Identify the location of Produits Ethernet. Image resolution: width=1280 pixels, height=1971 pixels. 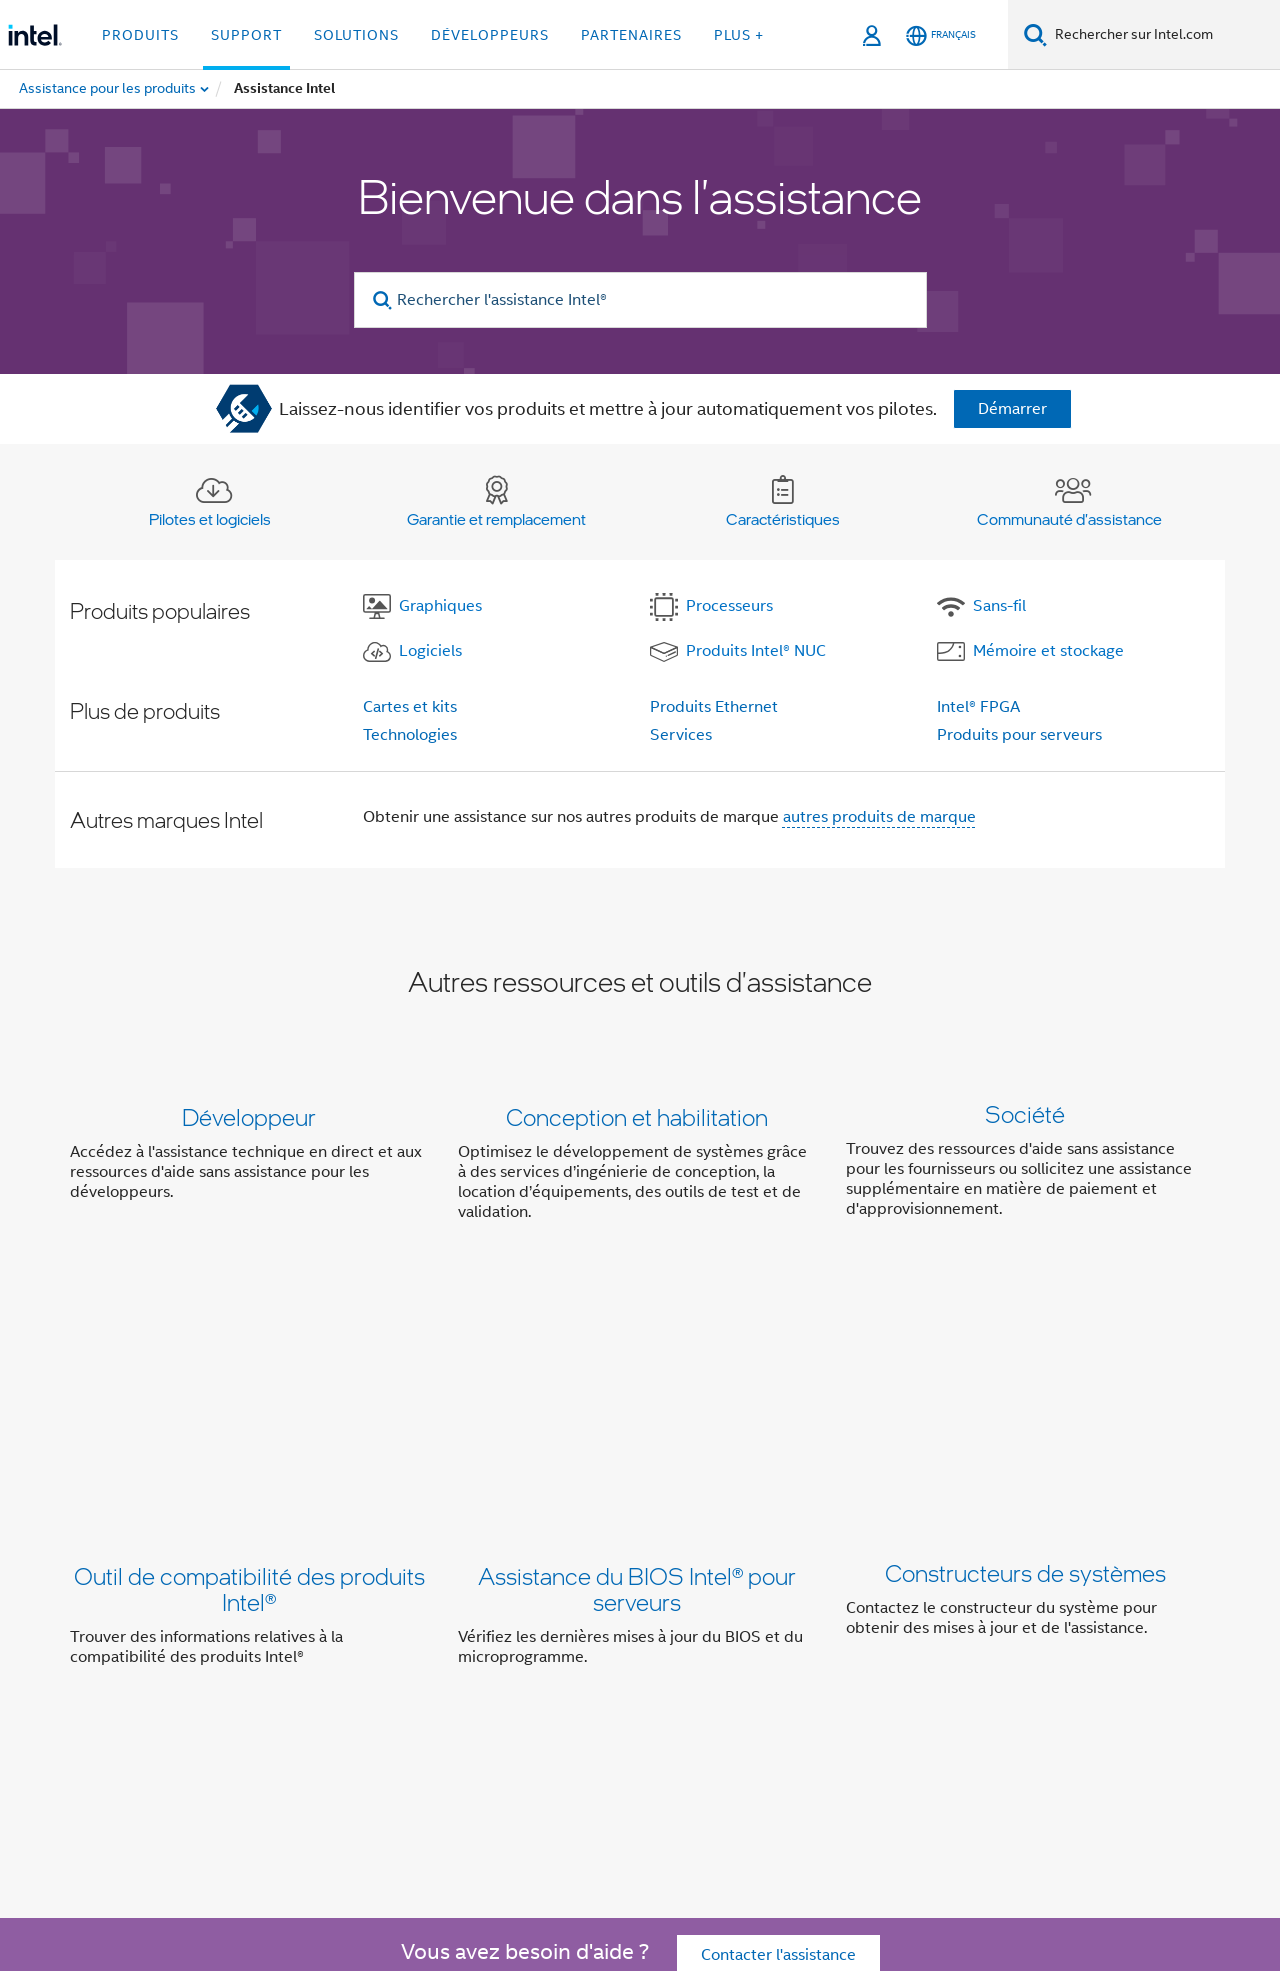
(714, 707).